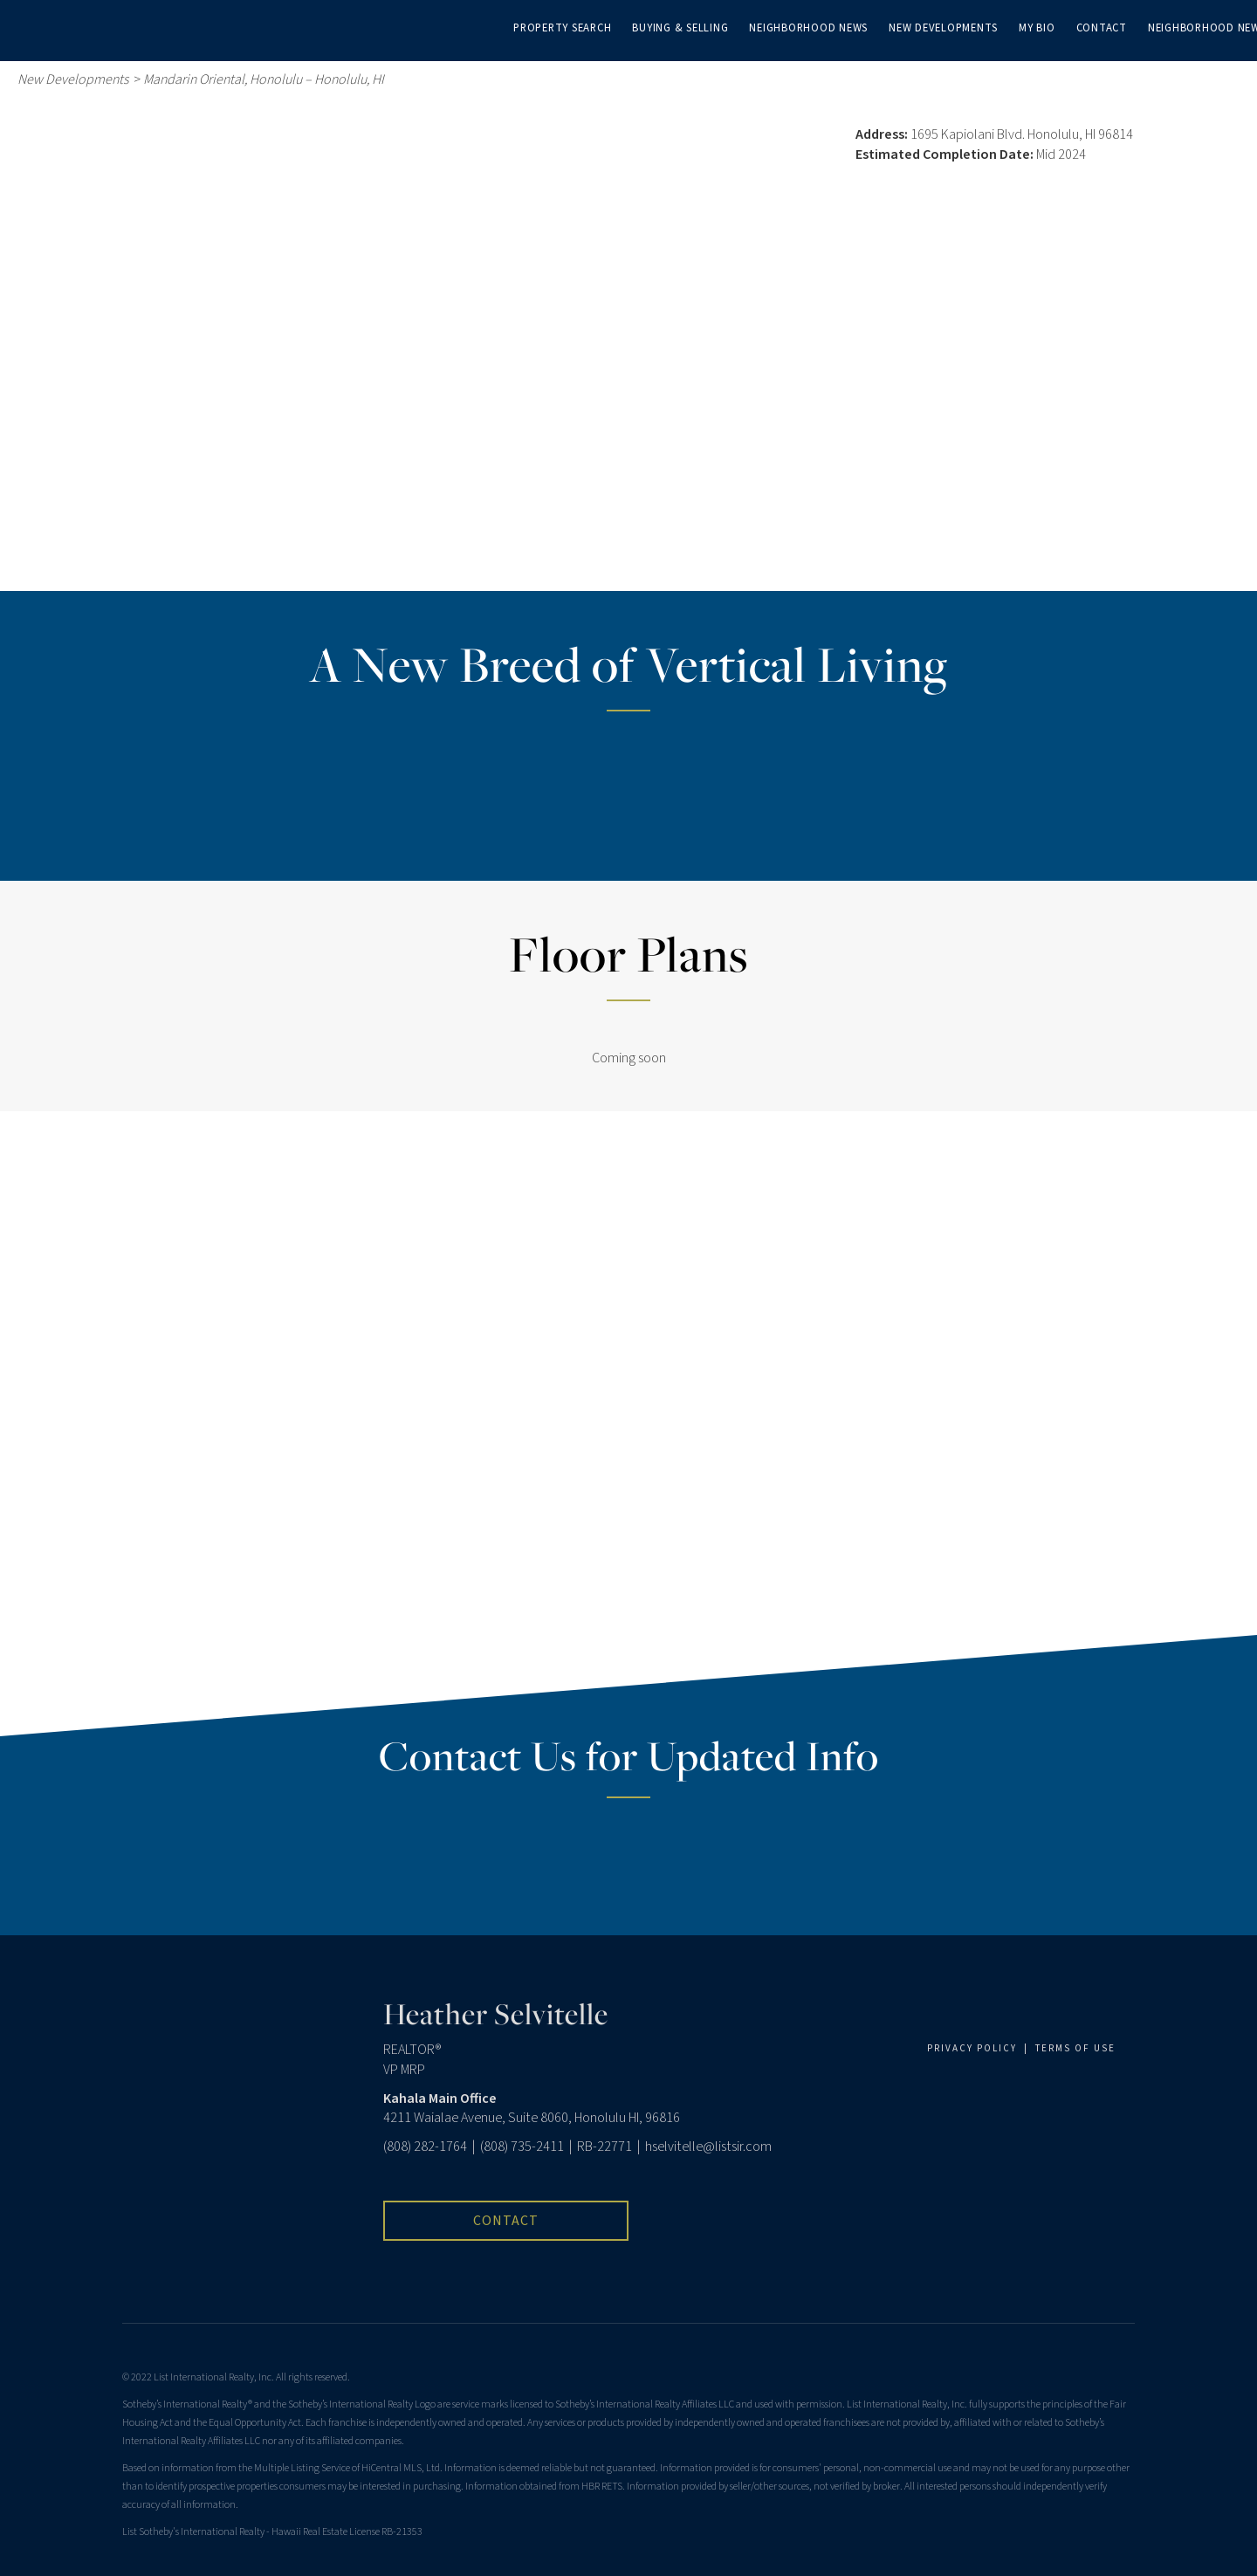 Image resolution: width=1257 pixels, height=2576 pixels. I want to click on Buying & Selling, so click(680, 28).